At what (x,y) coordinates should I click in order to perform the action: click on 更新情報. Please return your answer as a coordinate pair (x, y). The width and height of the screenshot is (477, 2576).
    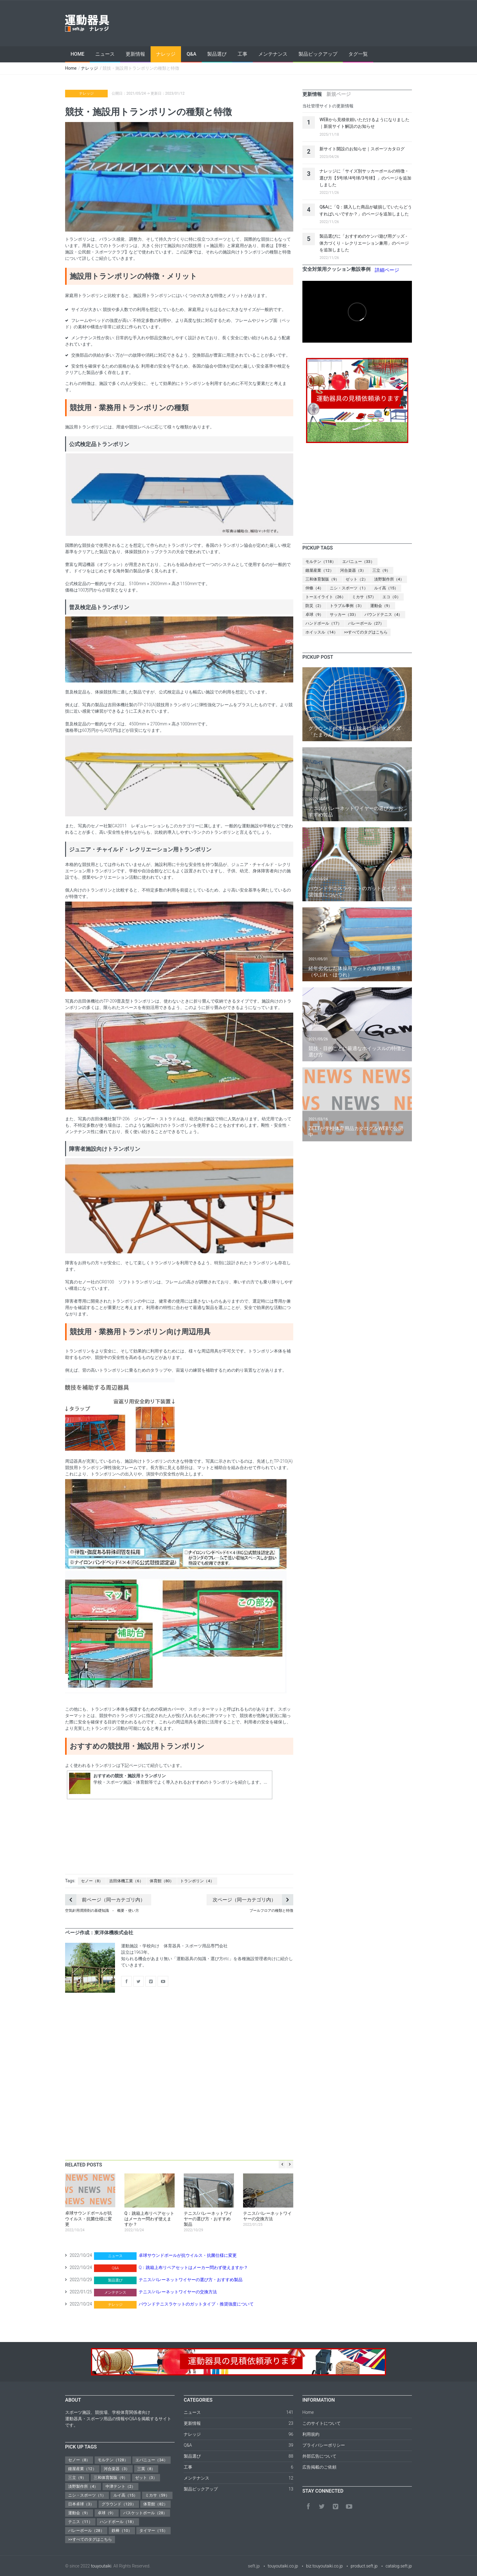
    Looking at the image, I should click on (135, 54).